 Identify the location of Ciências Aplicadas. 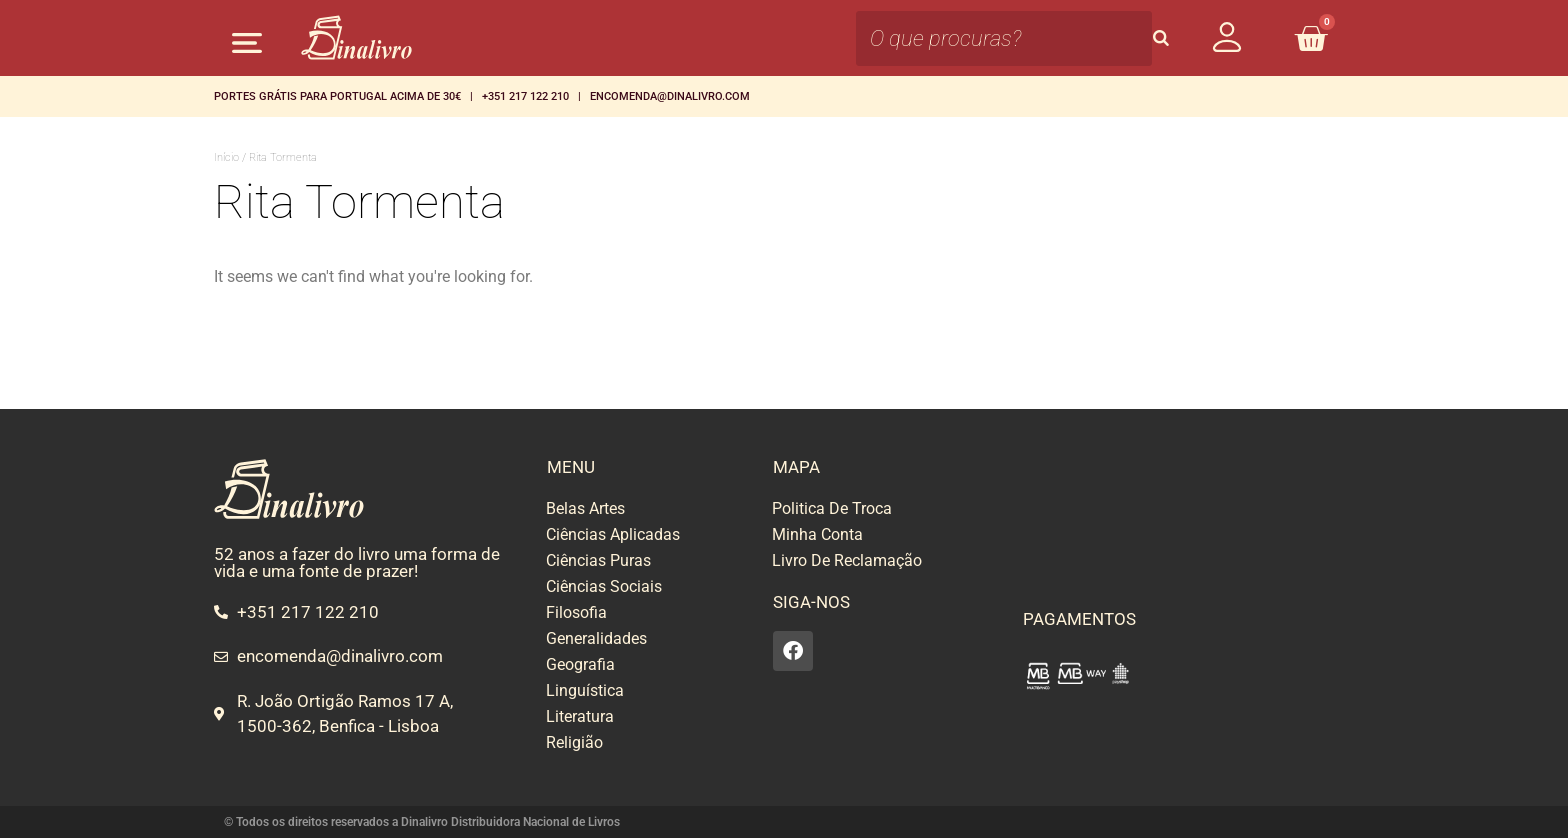
(613, 534).